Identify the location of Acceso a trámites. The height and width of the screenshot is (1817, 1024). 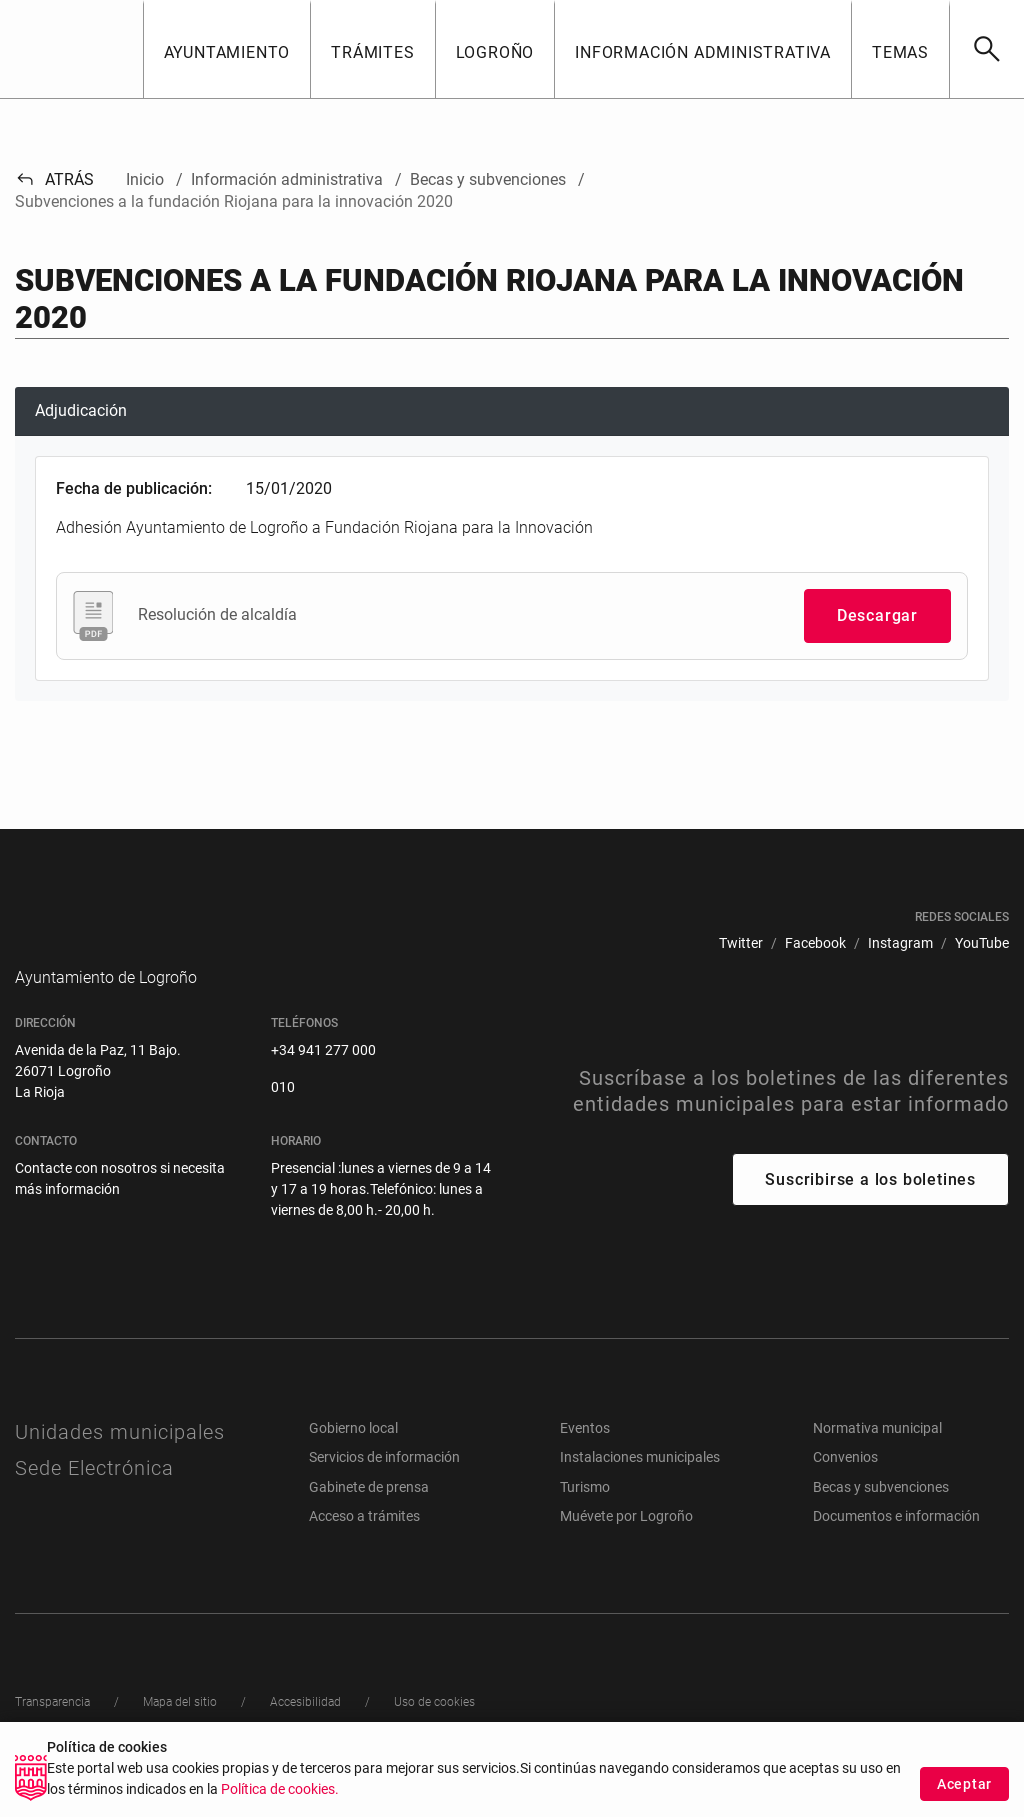
(364, 1546).